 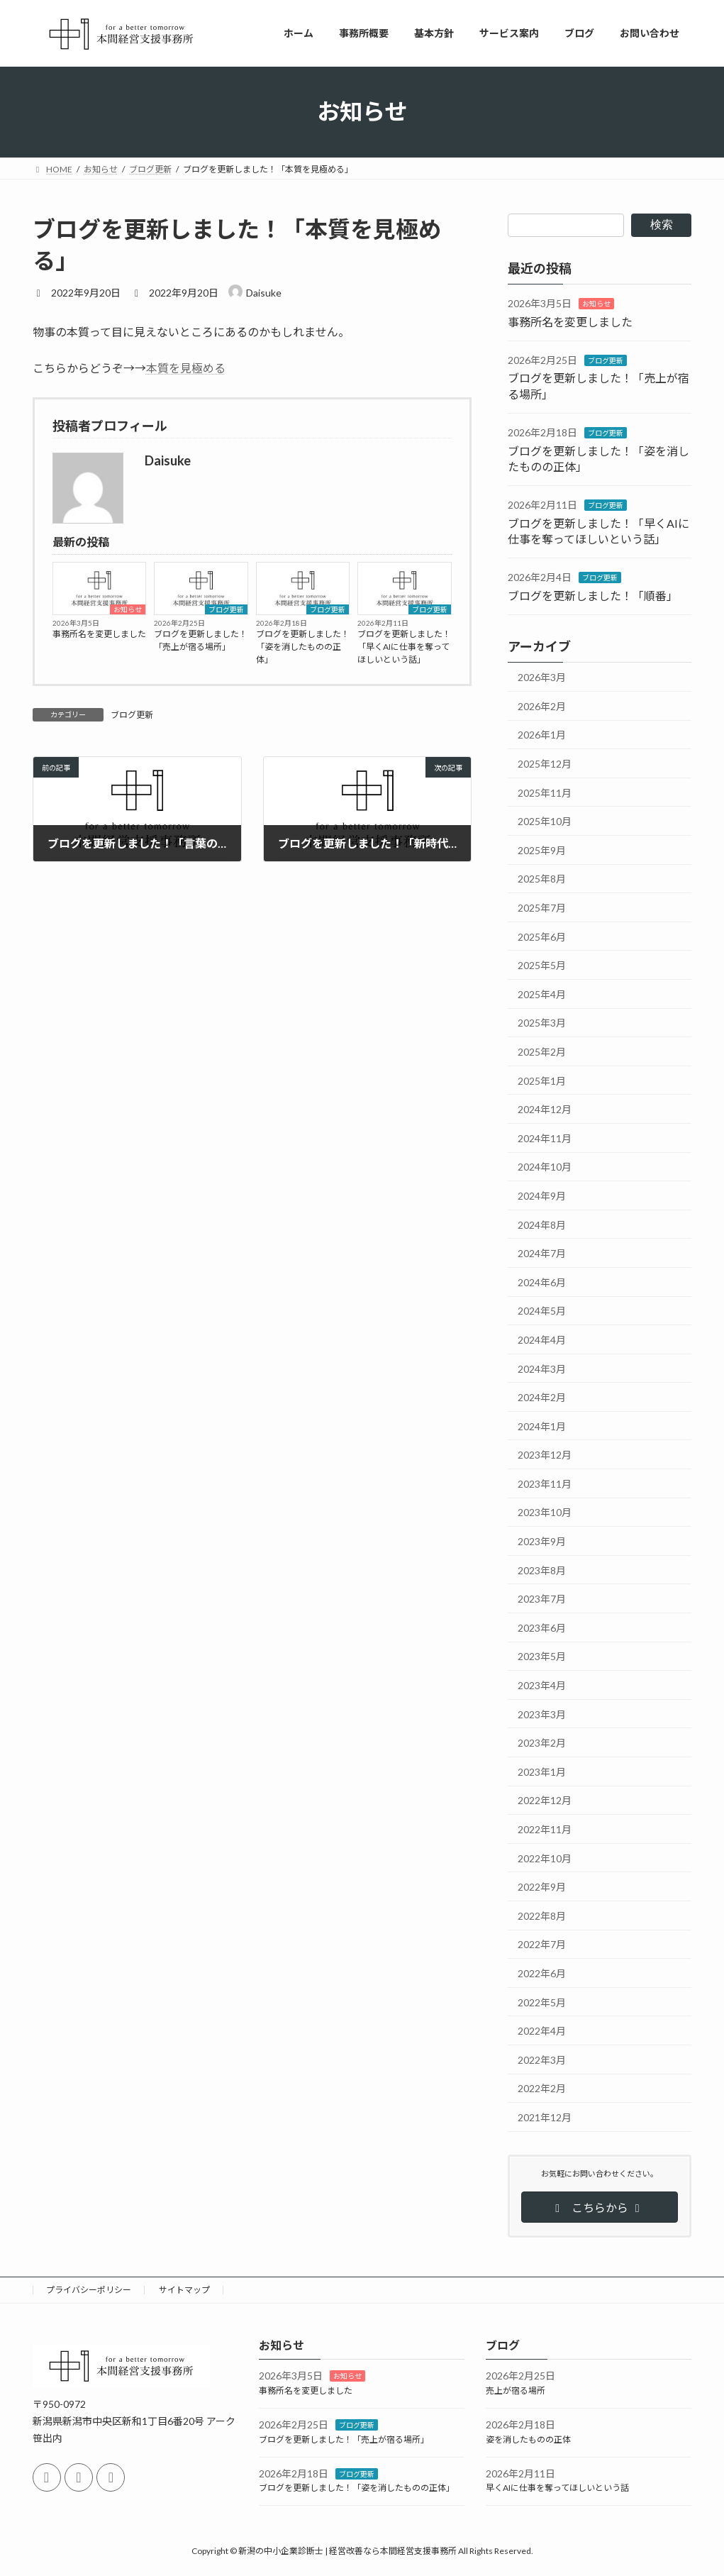 What do you see at coordinates (542, 1426) in the screenshot?
I see `2024年1月` at bounding box center [542, 1426].